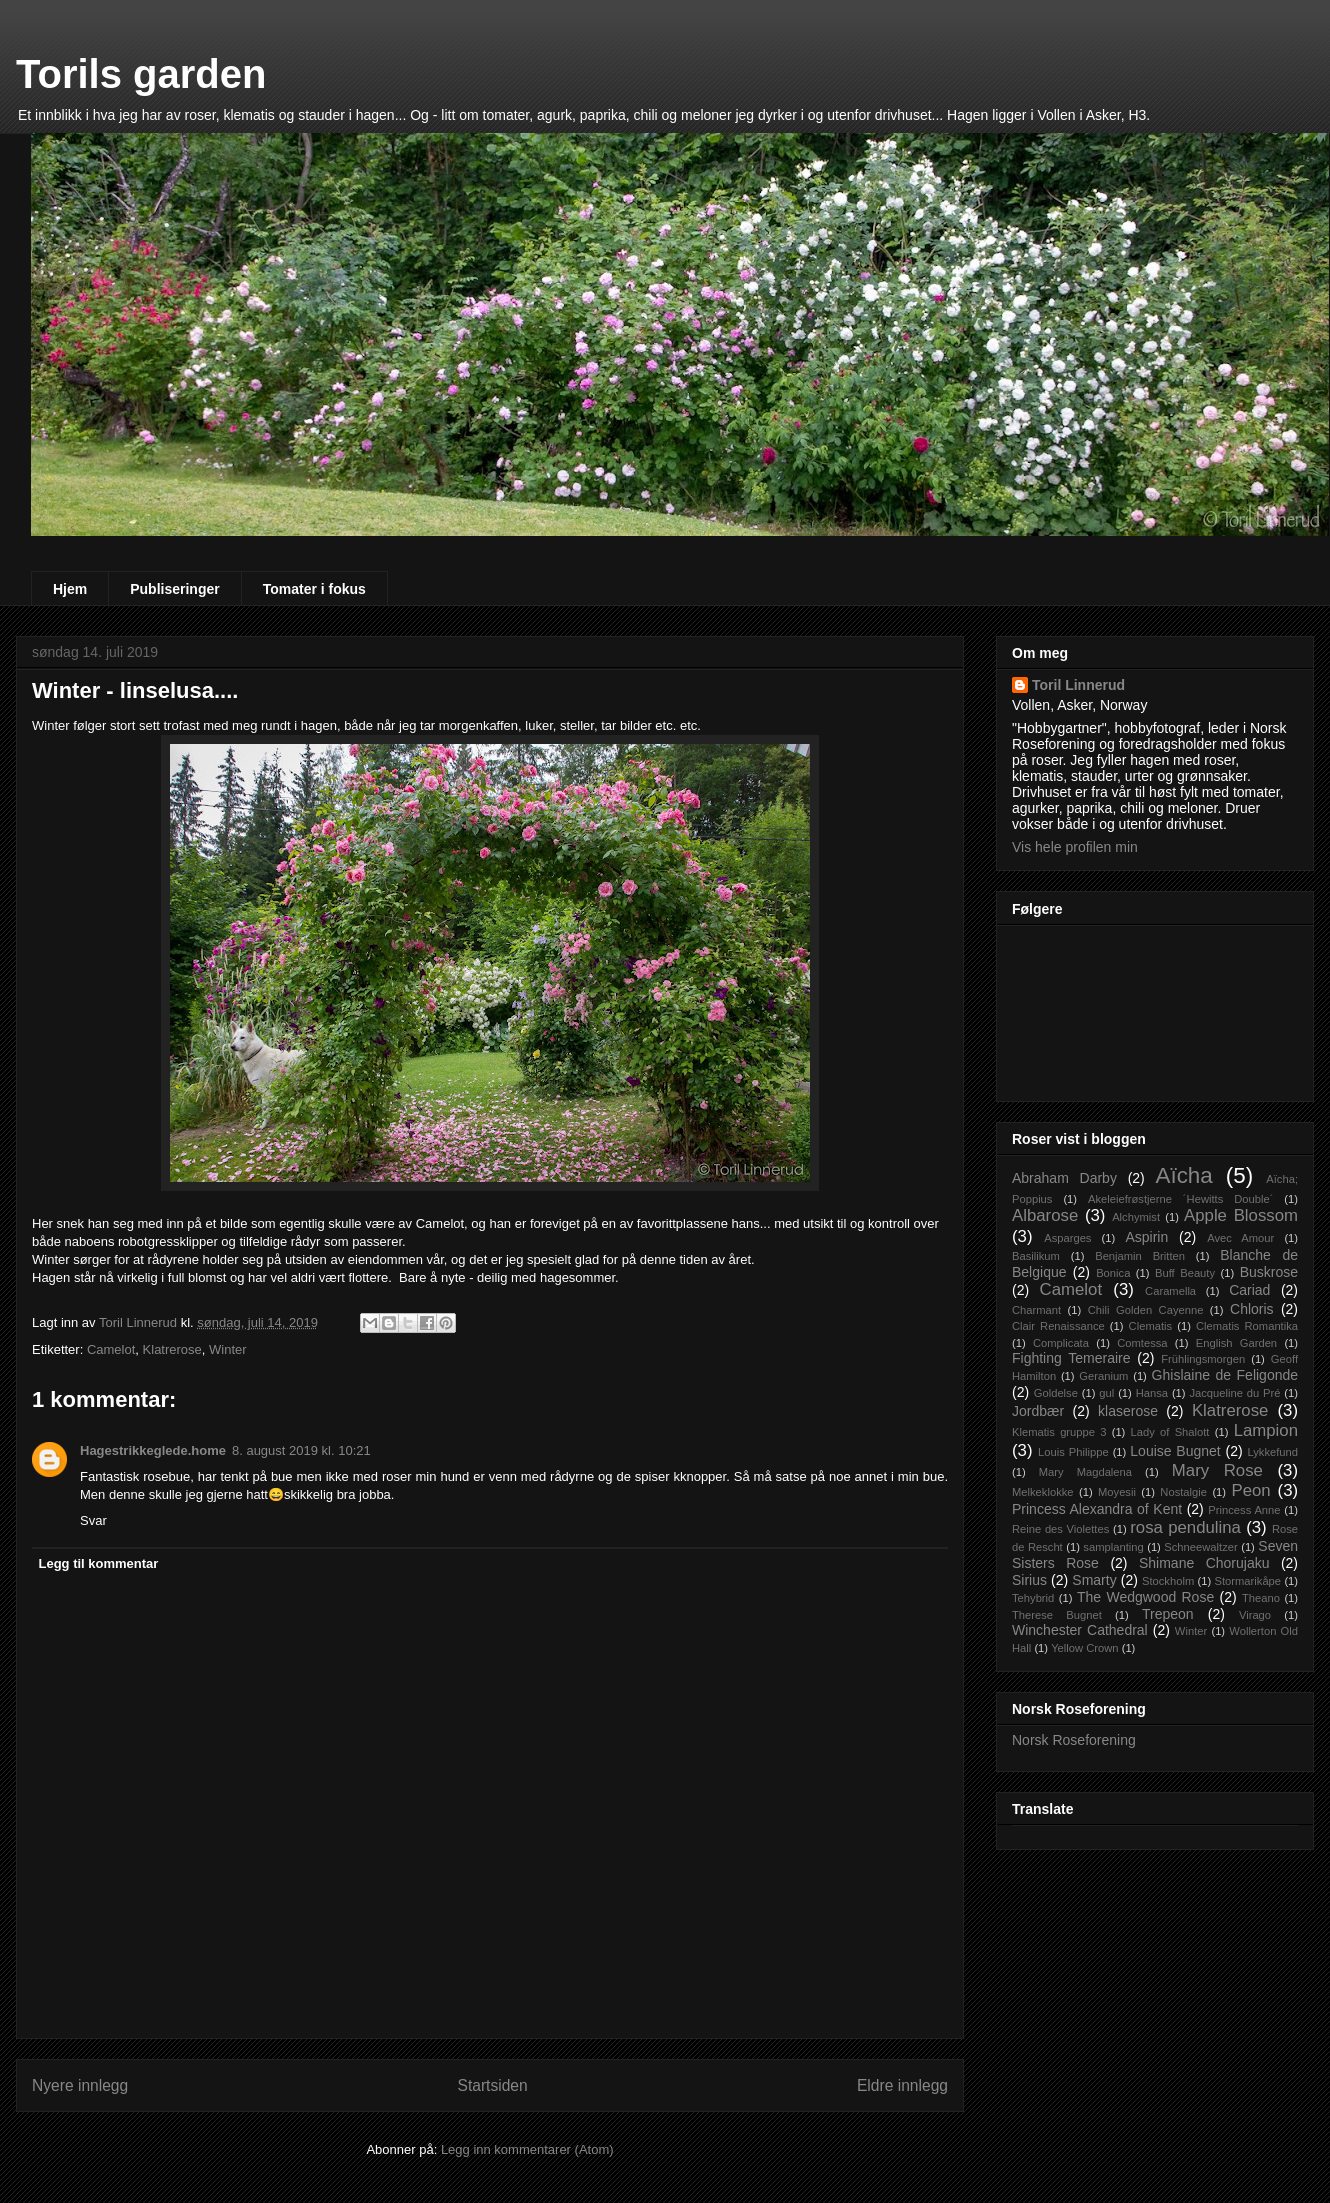  Describe the element at coordinates (1043, 1492) in the screenshot. I see `Melkeklokke` at that location.